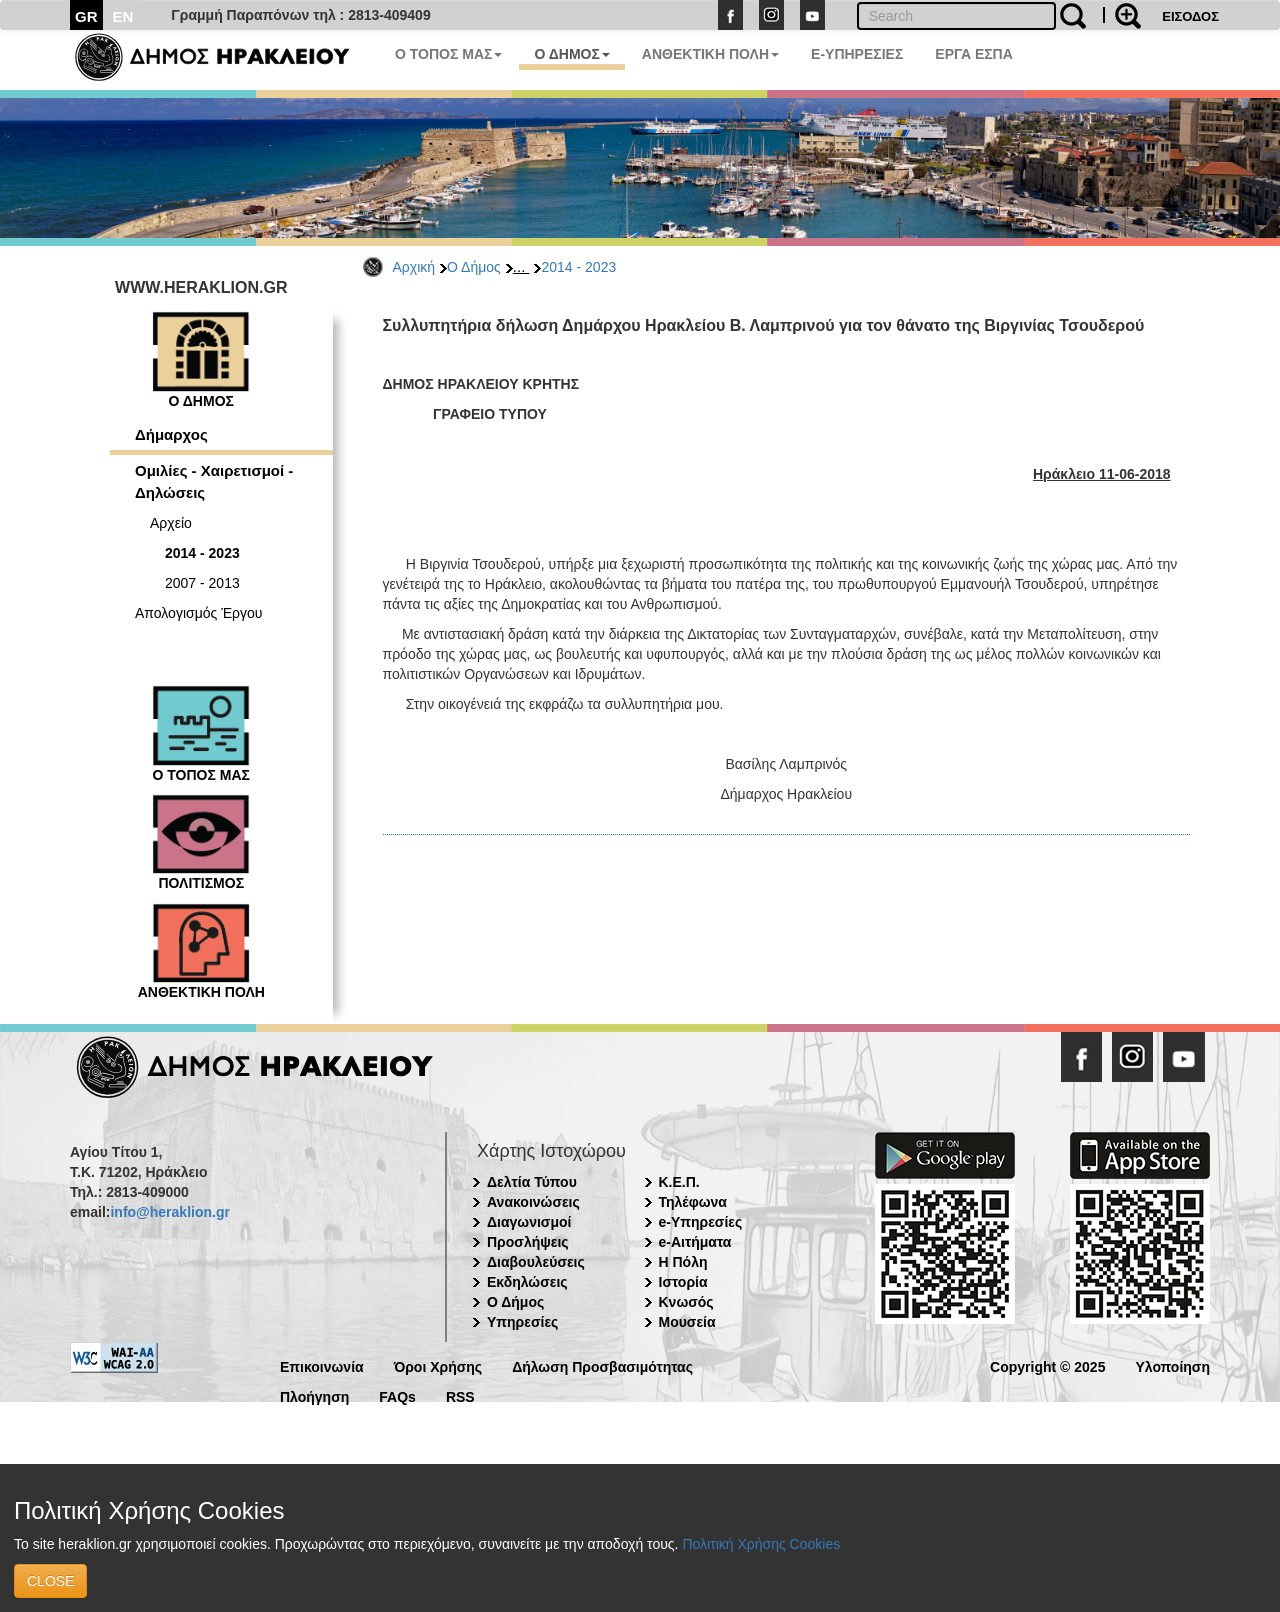 The image size is (1280, 1612). What do you see at coordinates (527, 1282) in the screenshot?
I see `Εκδηλώσεις` at bounding box center [527, 1282].